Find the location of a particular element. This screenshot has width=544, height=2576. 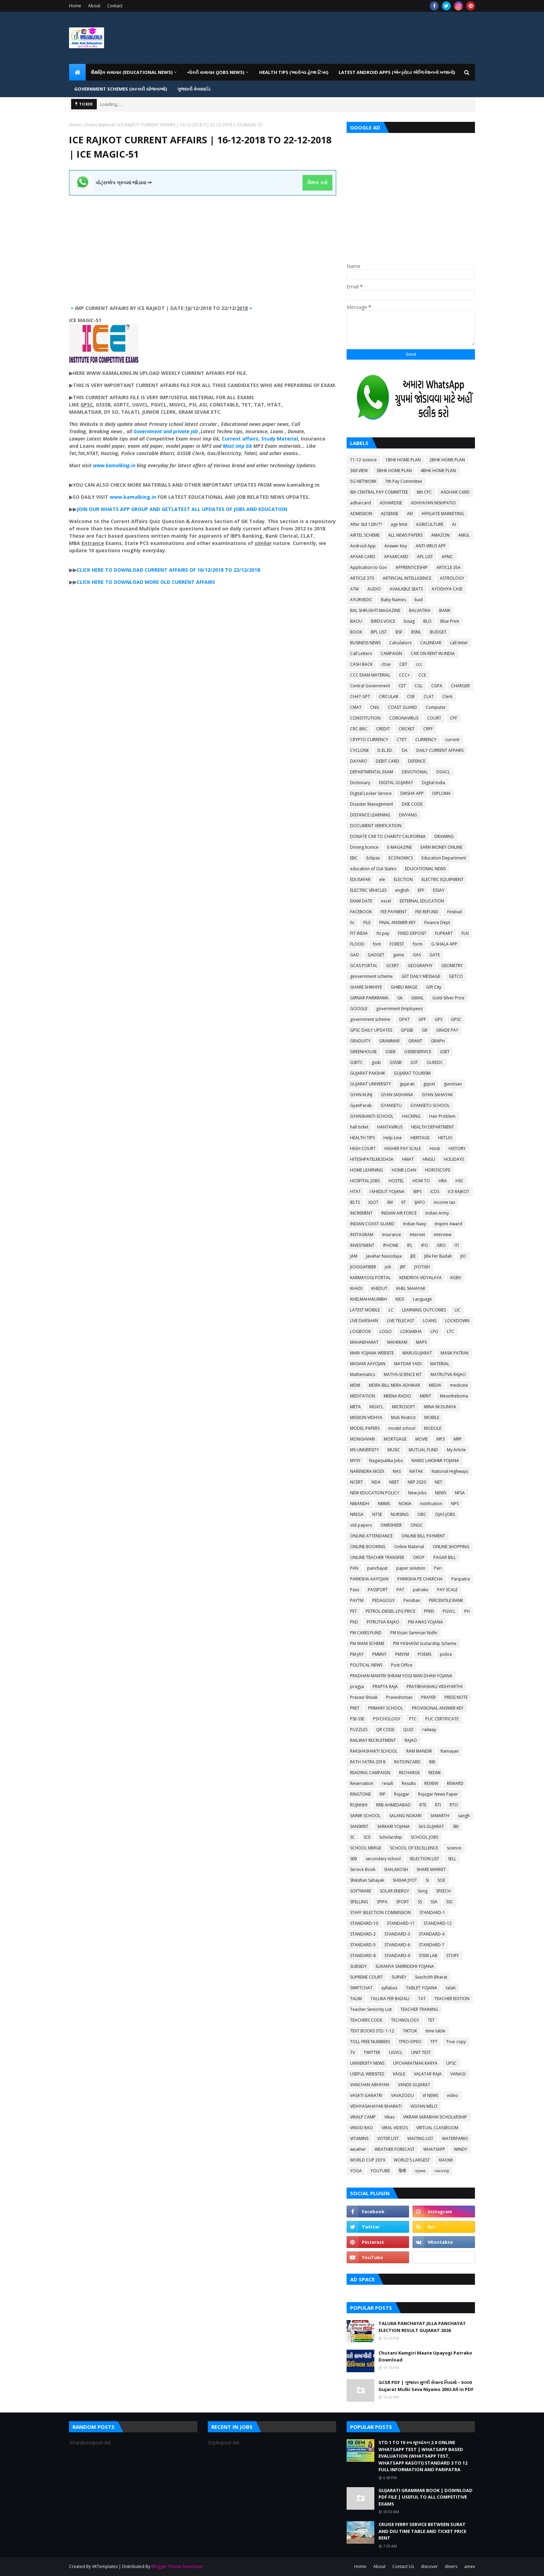

GPAT is located at coordinates (404, 1019).